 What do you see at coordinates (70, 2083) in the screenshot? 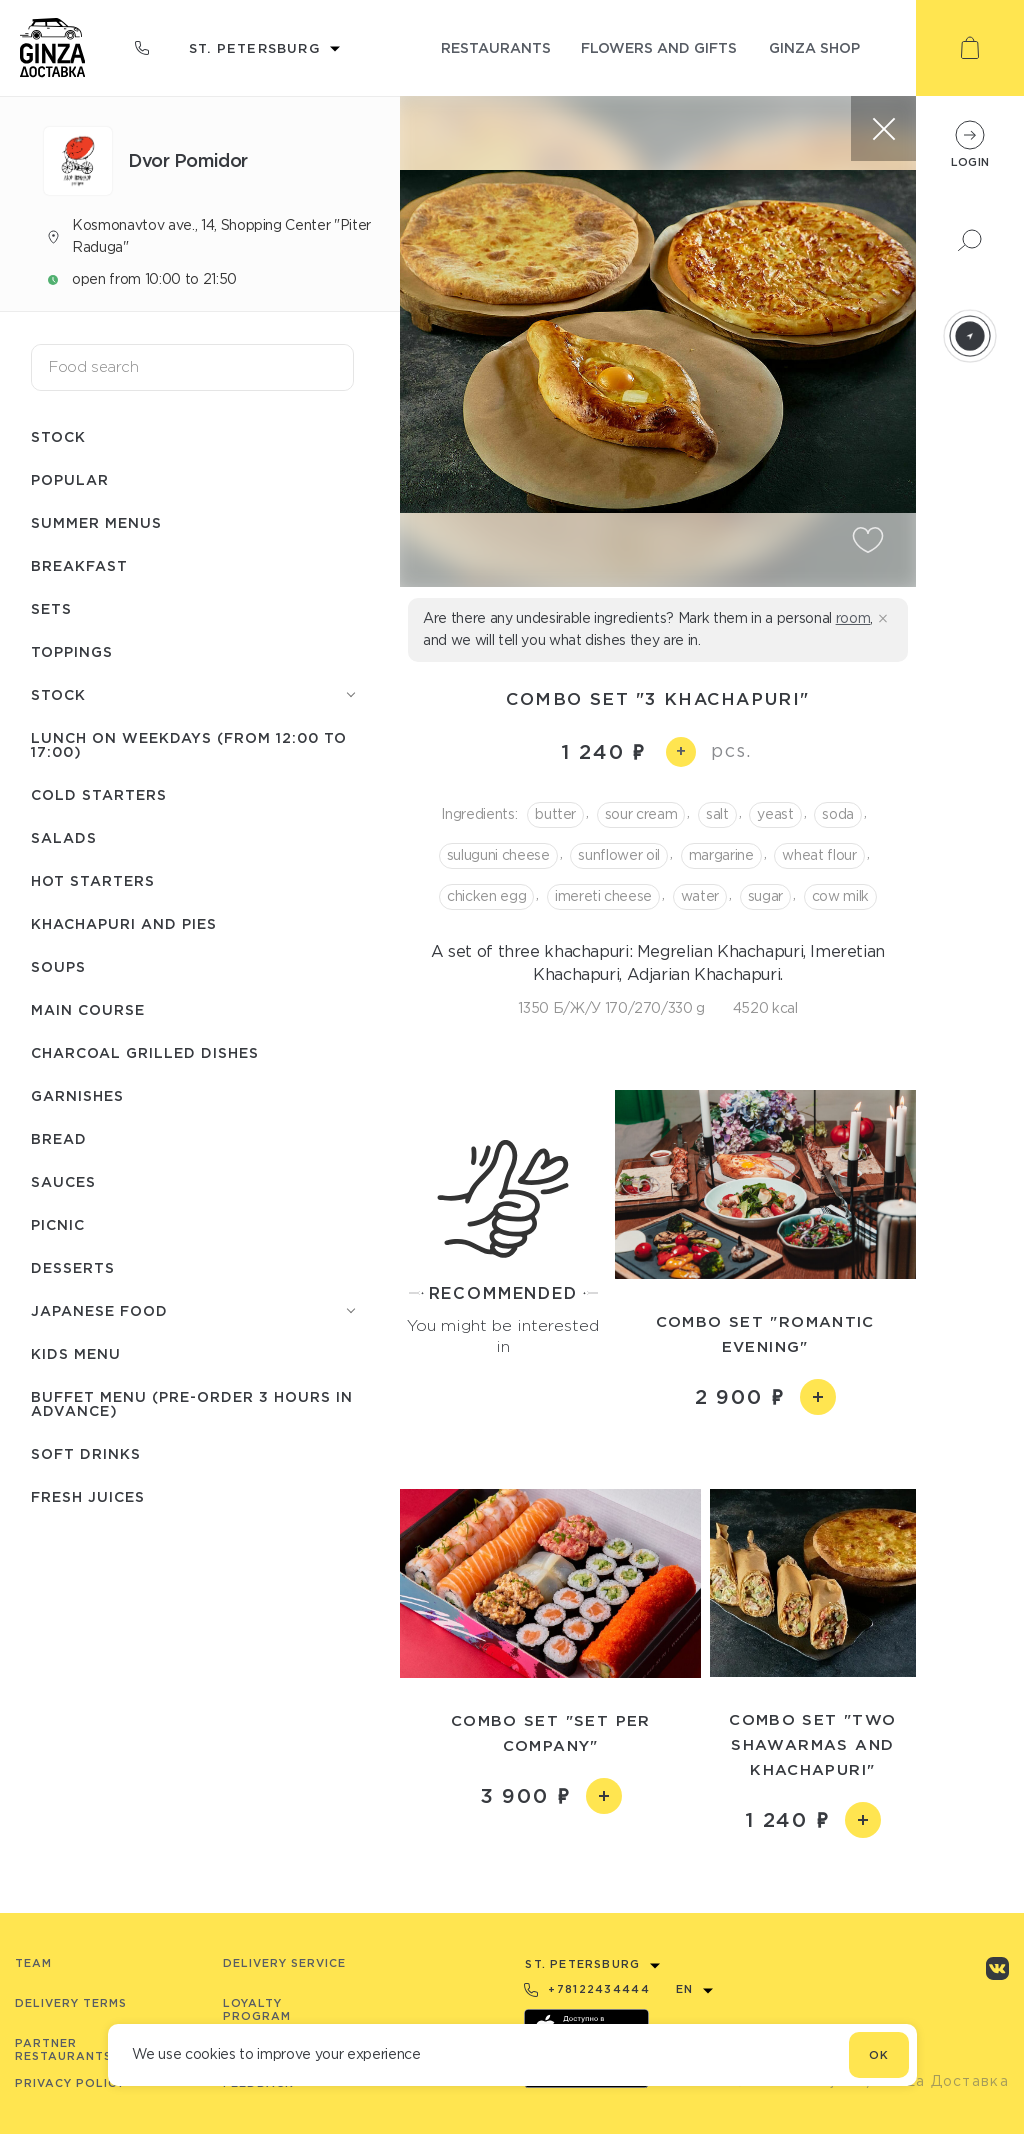
I see `Privacy Policy` at bounding box center [70, 2083].